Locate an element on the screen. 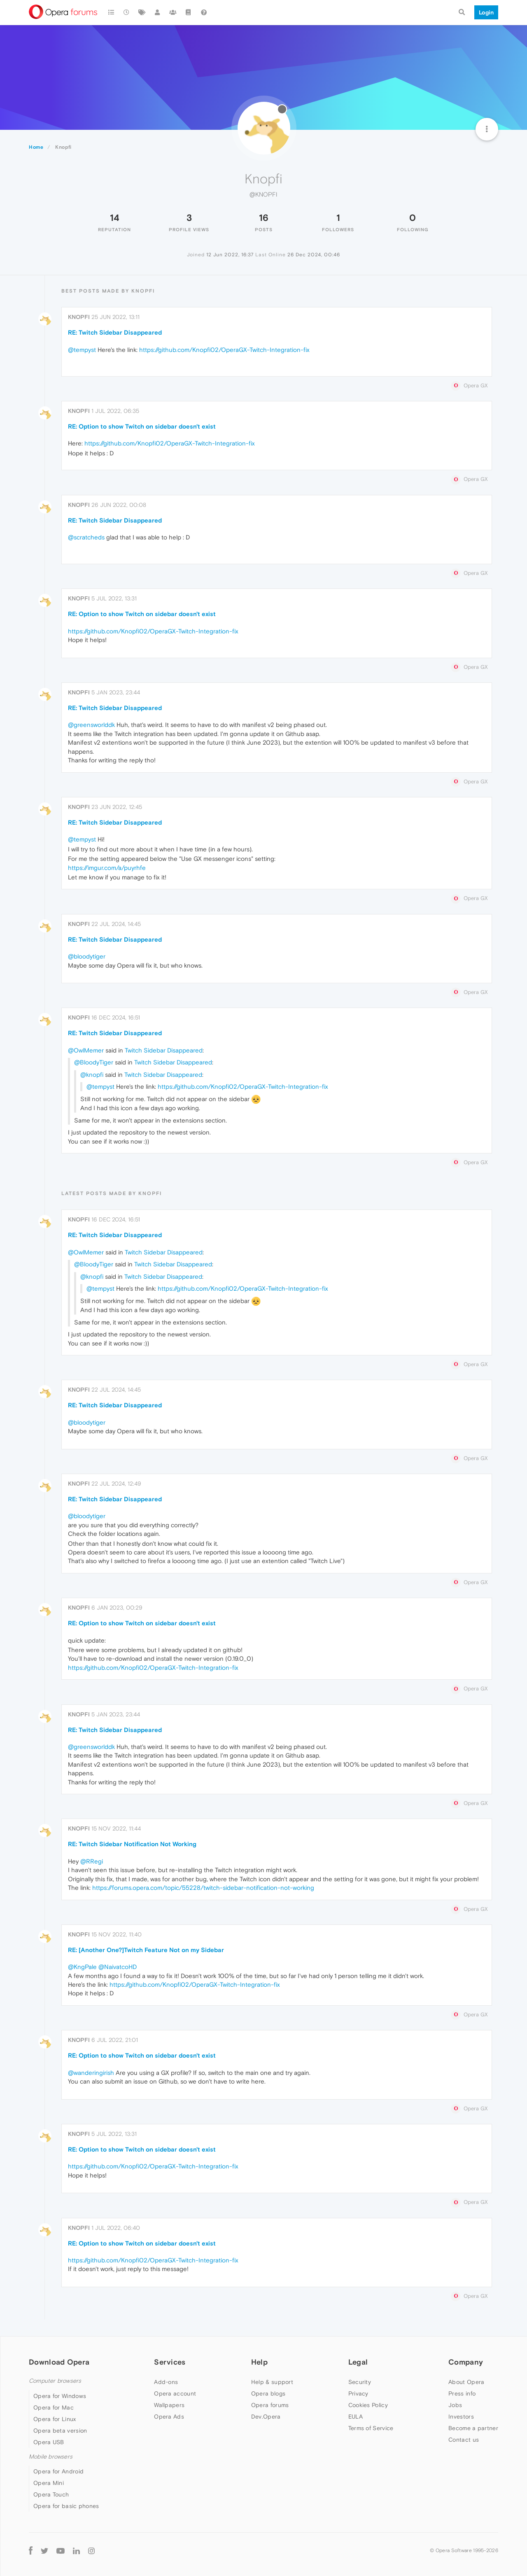  Security is located at coordinates (359, 2382).